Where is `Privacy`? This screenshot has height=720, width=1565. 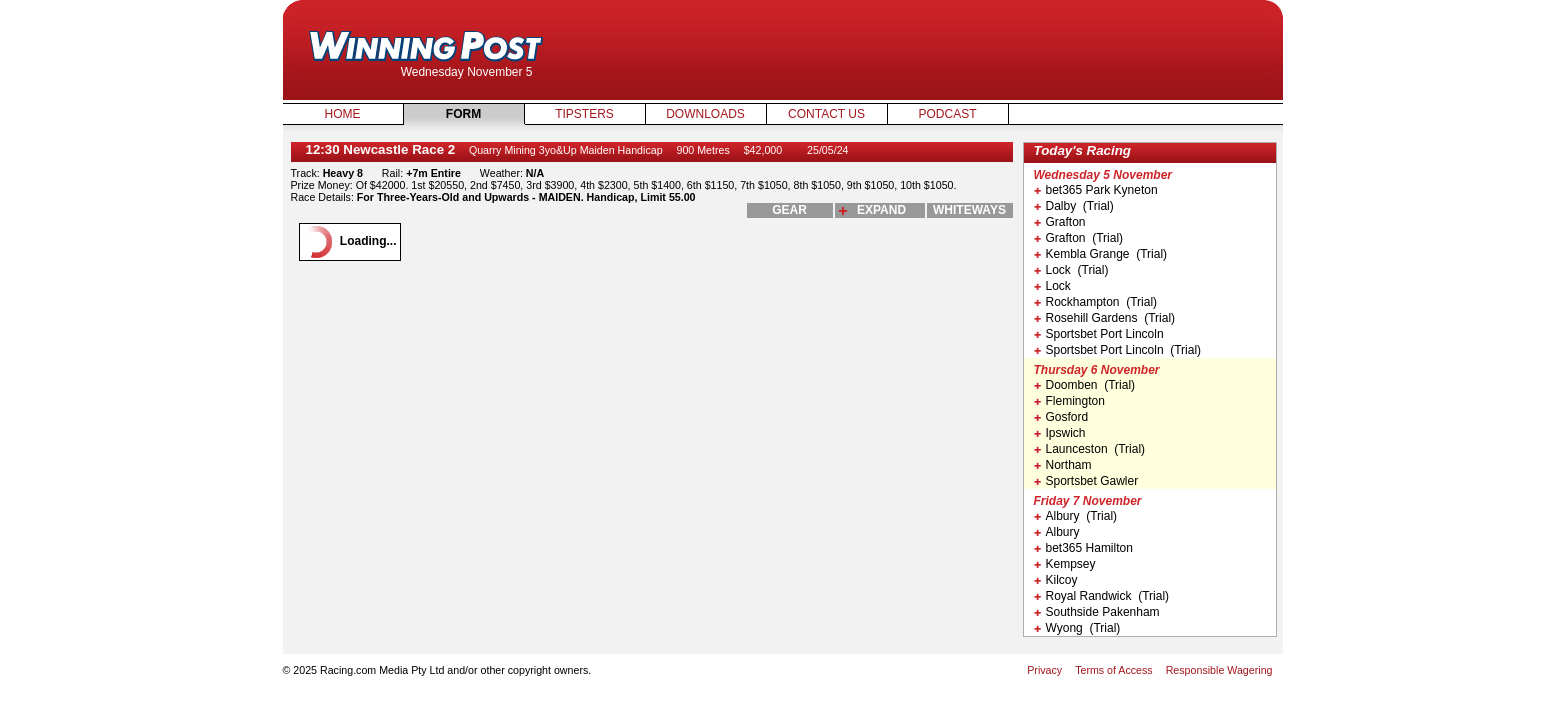
Privacy is located at coordinates (1044, 670).